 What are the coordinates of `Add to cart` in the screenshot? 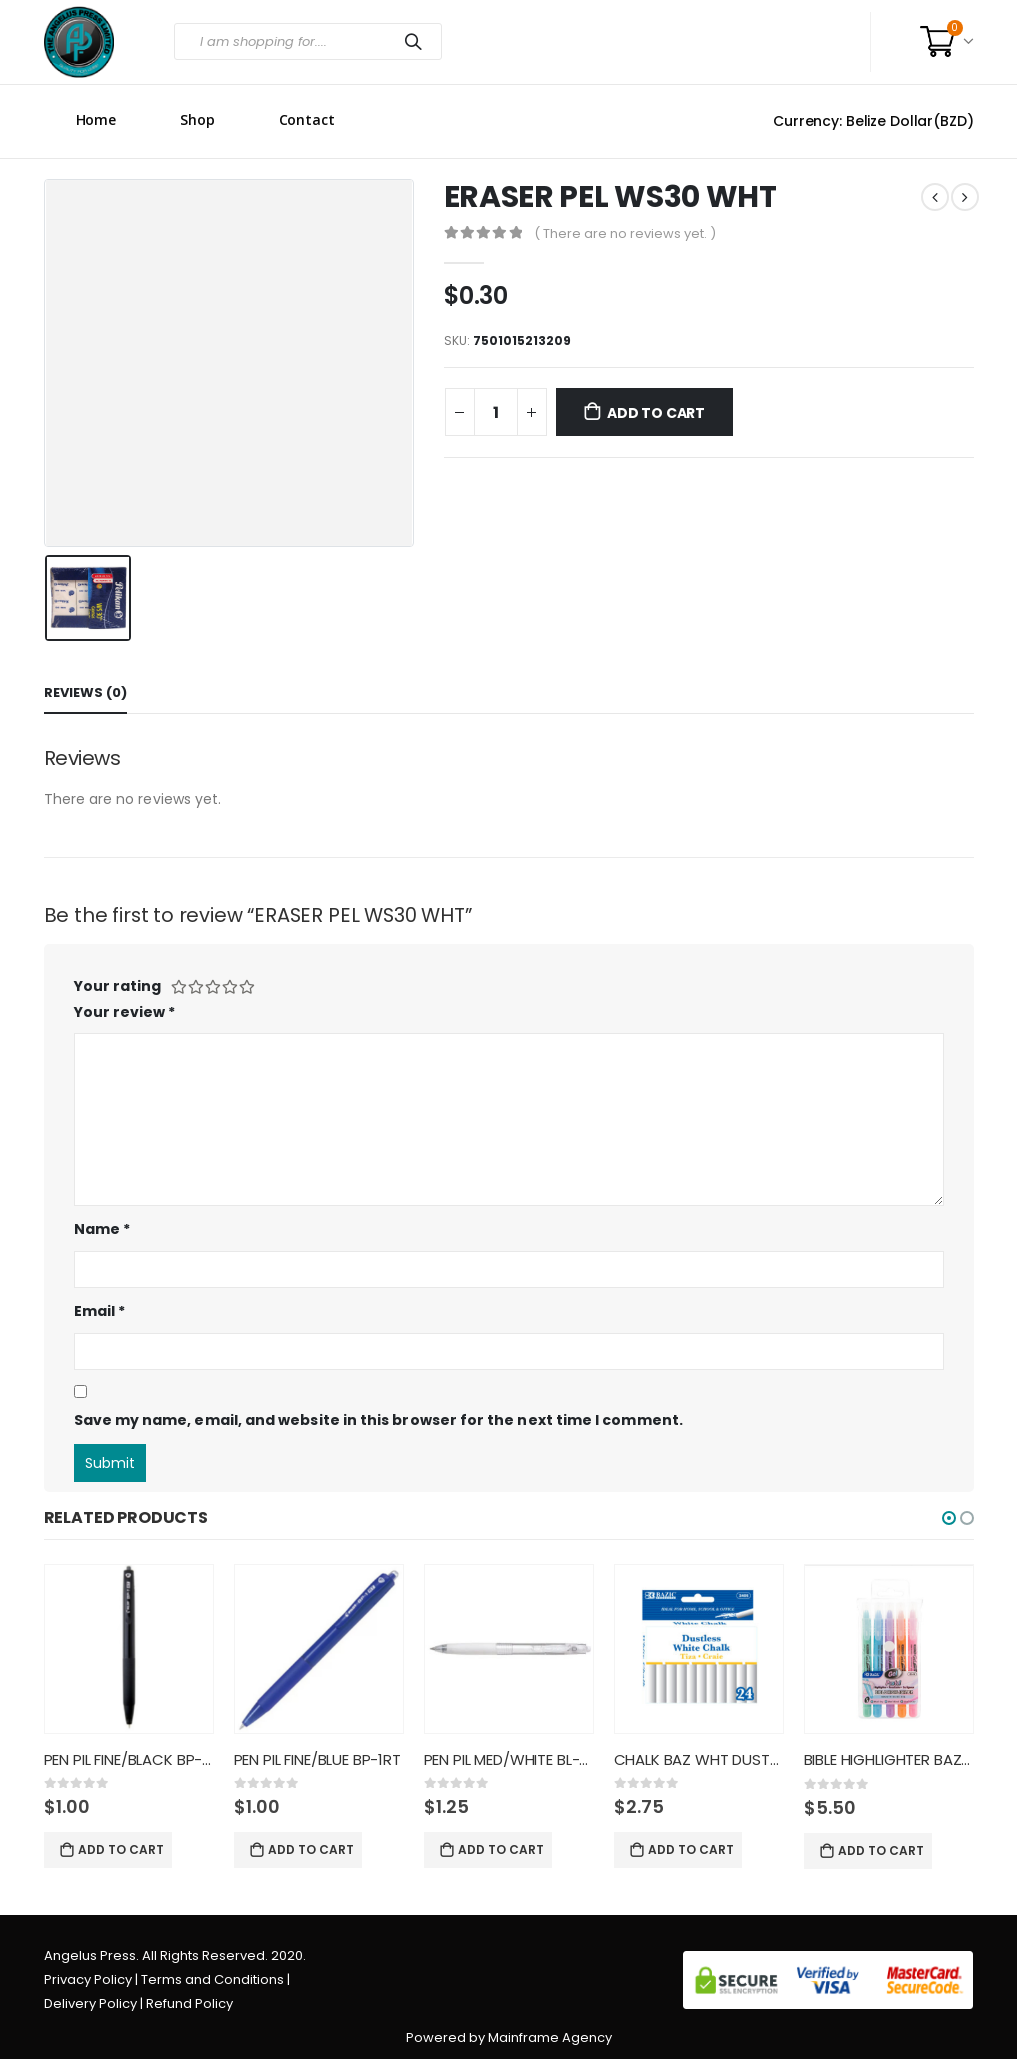 It's located at (656, 413).